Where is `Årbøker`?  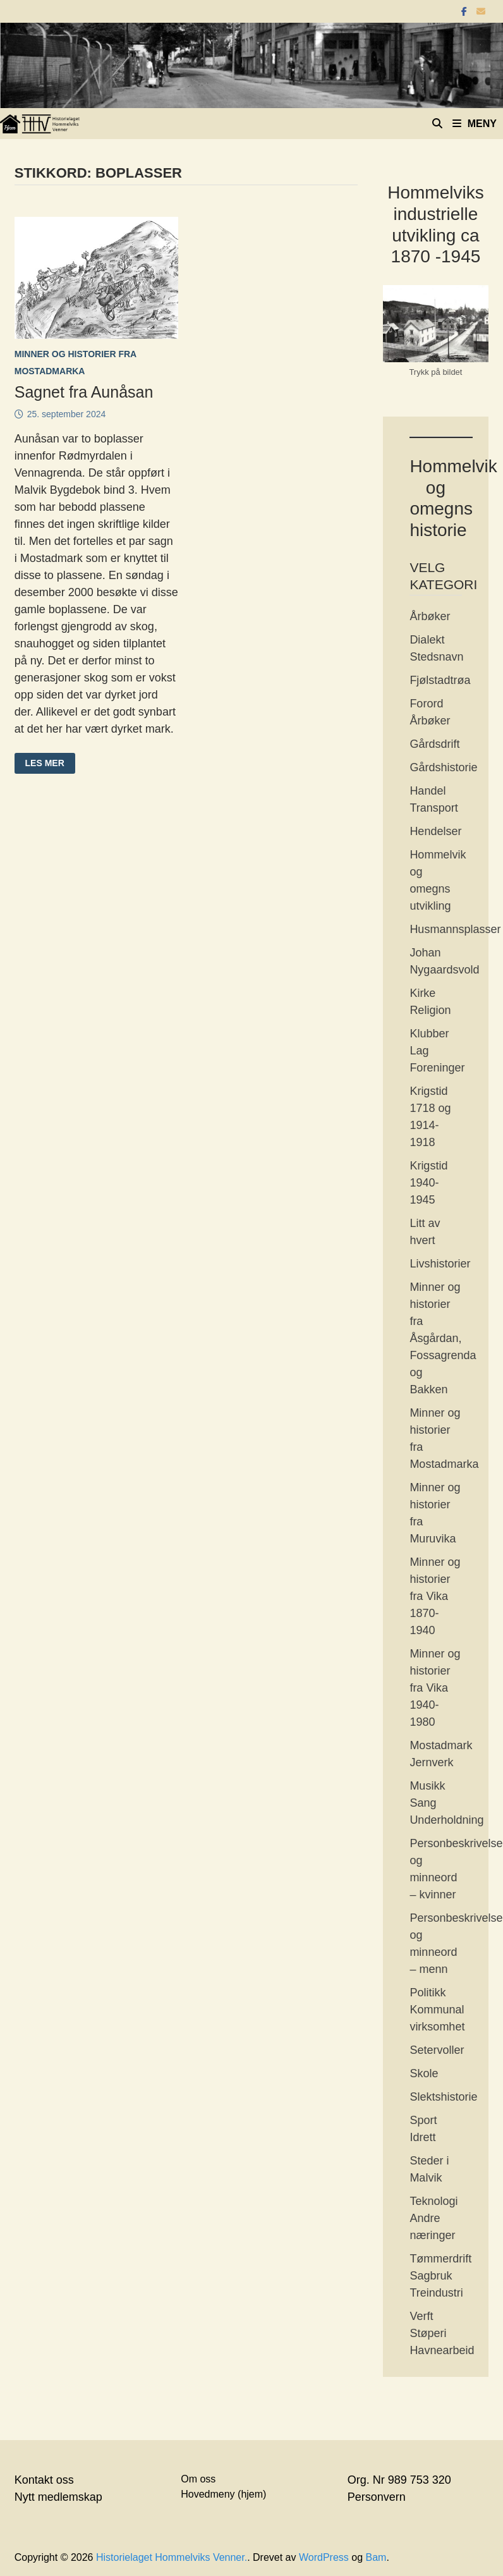 Årbøker is located at coordinates (429, 616).